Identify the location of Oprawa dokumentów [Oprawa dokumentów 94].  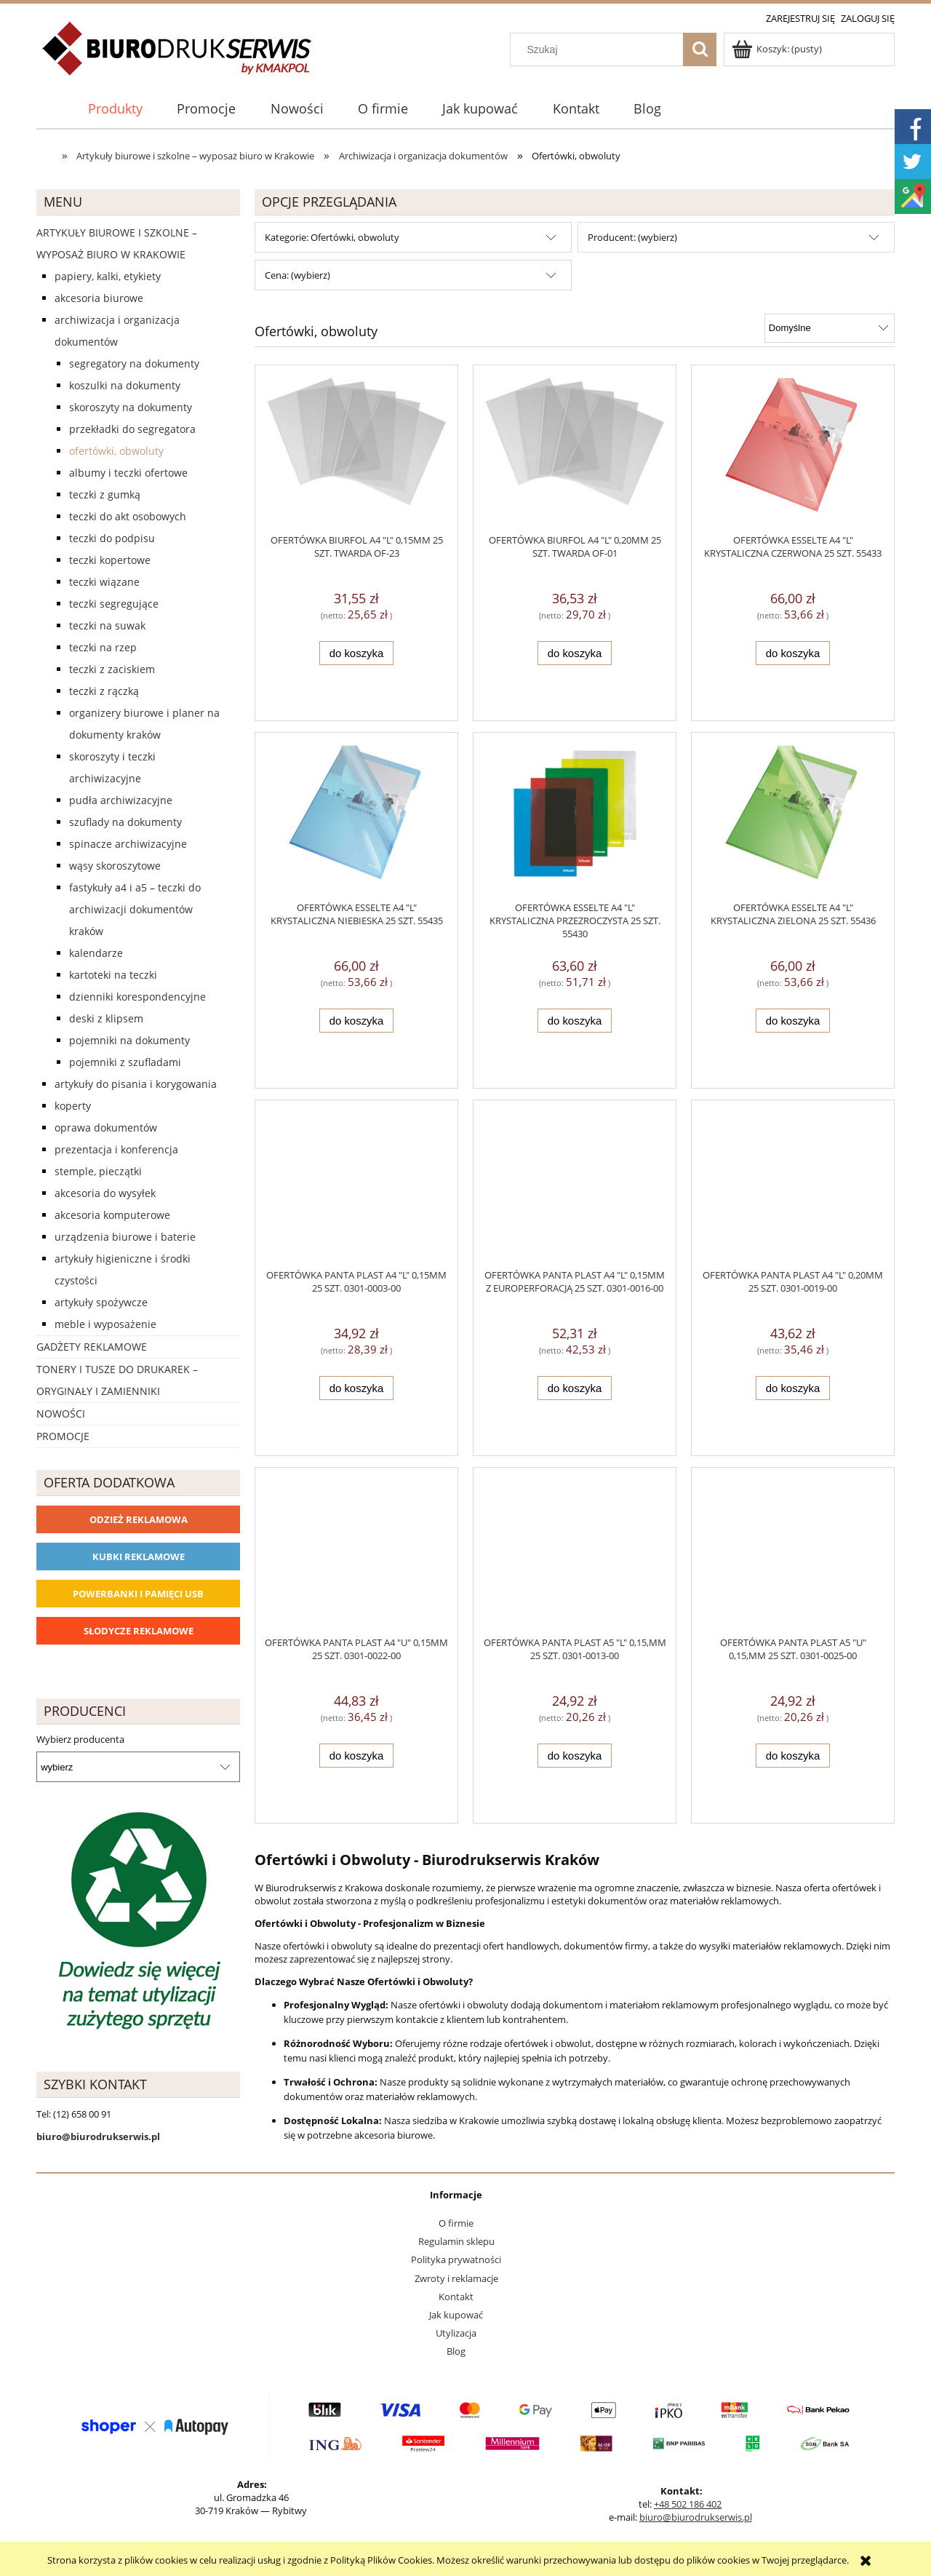
(106, 1127).